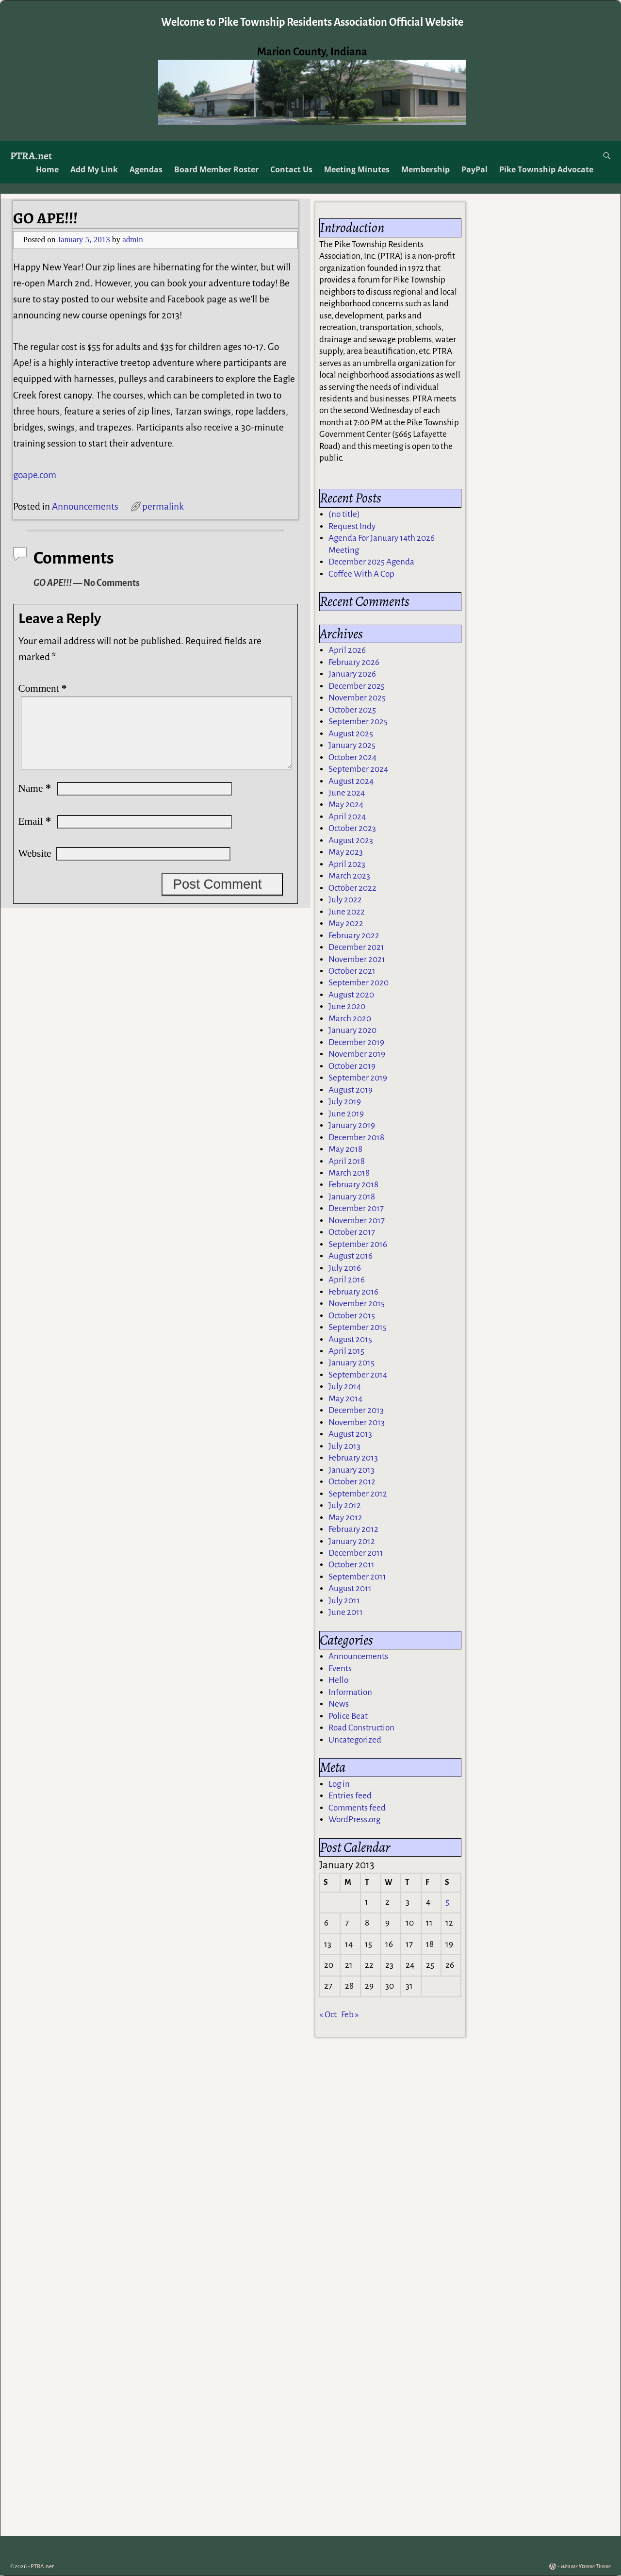  I want to click on News, so click(338, 1704).